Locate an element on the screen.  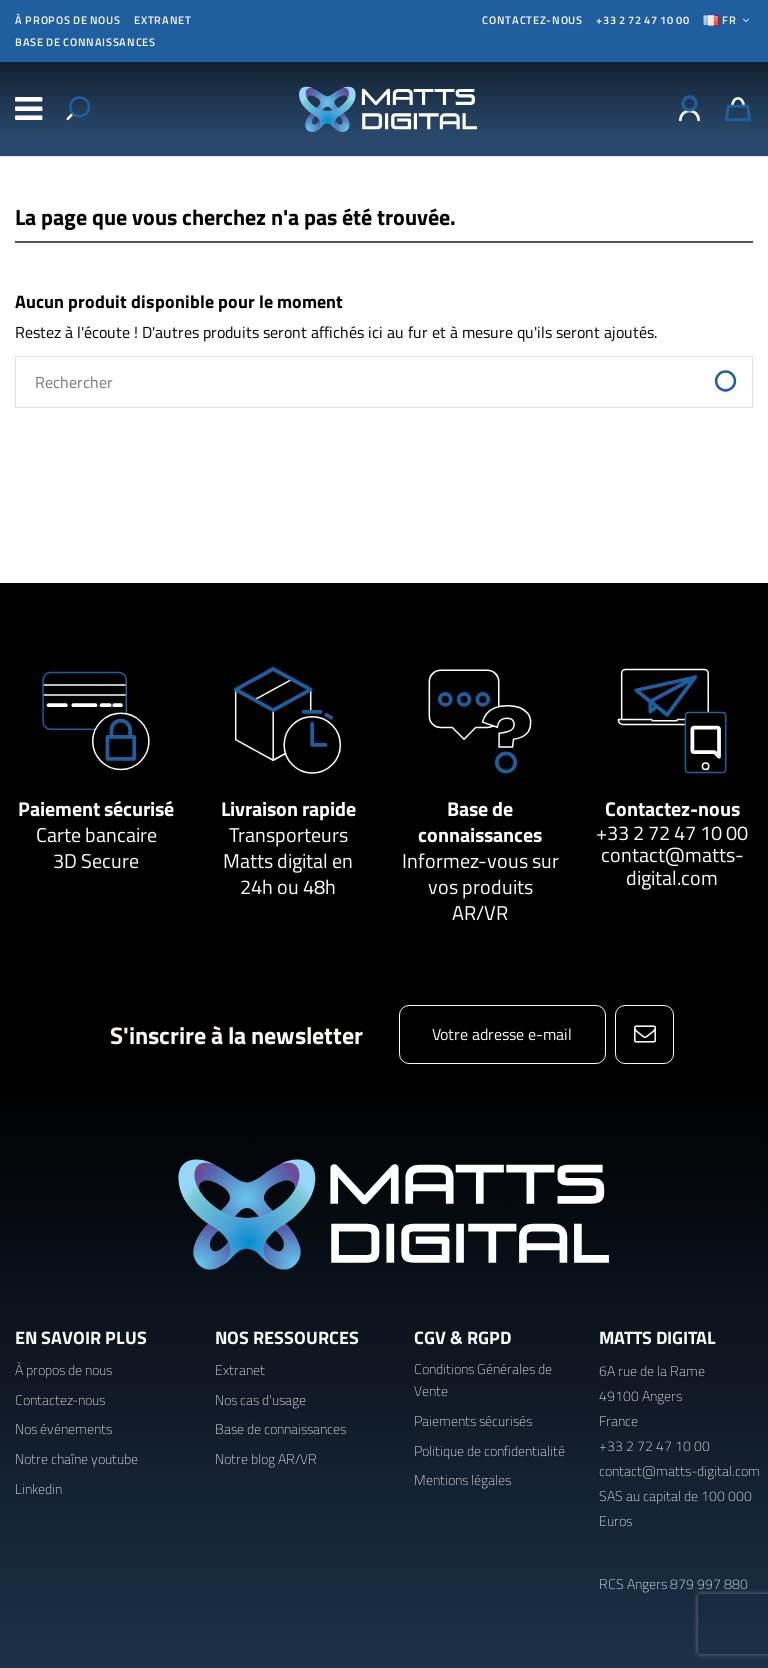
Politique de confidentialité is located at coordinates (489, 1450).